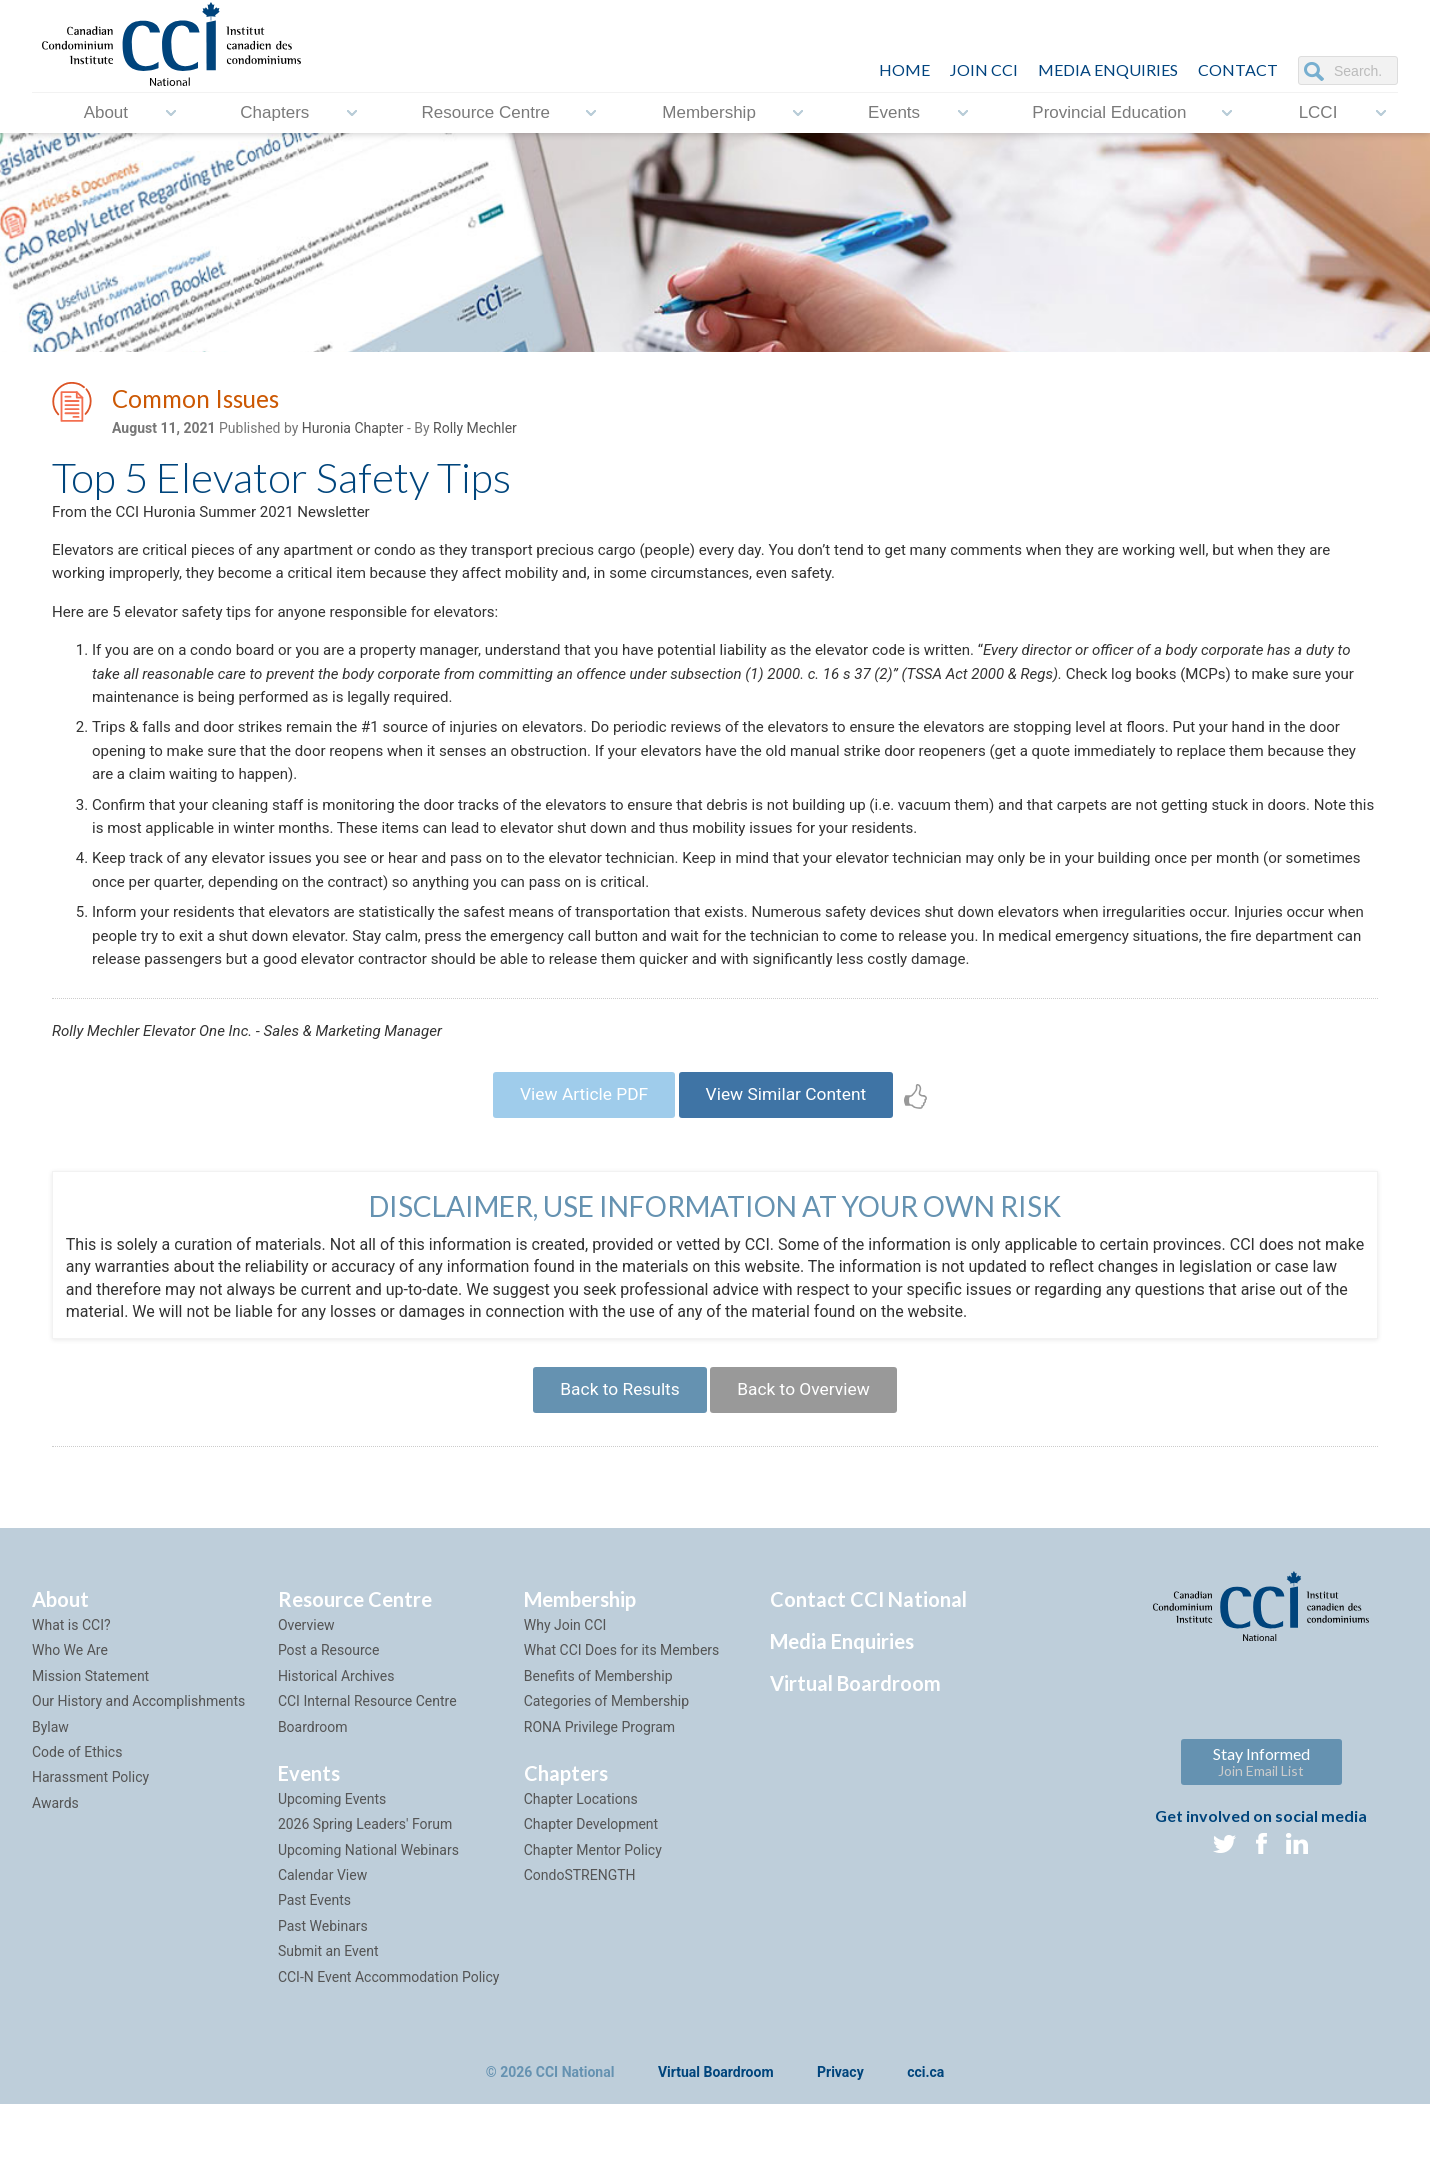 The width and height of the screenshot is (1430, 2159). I want to click on Events, so click(894, 112).